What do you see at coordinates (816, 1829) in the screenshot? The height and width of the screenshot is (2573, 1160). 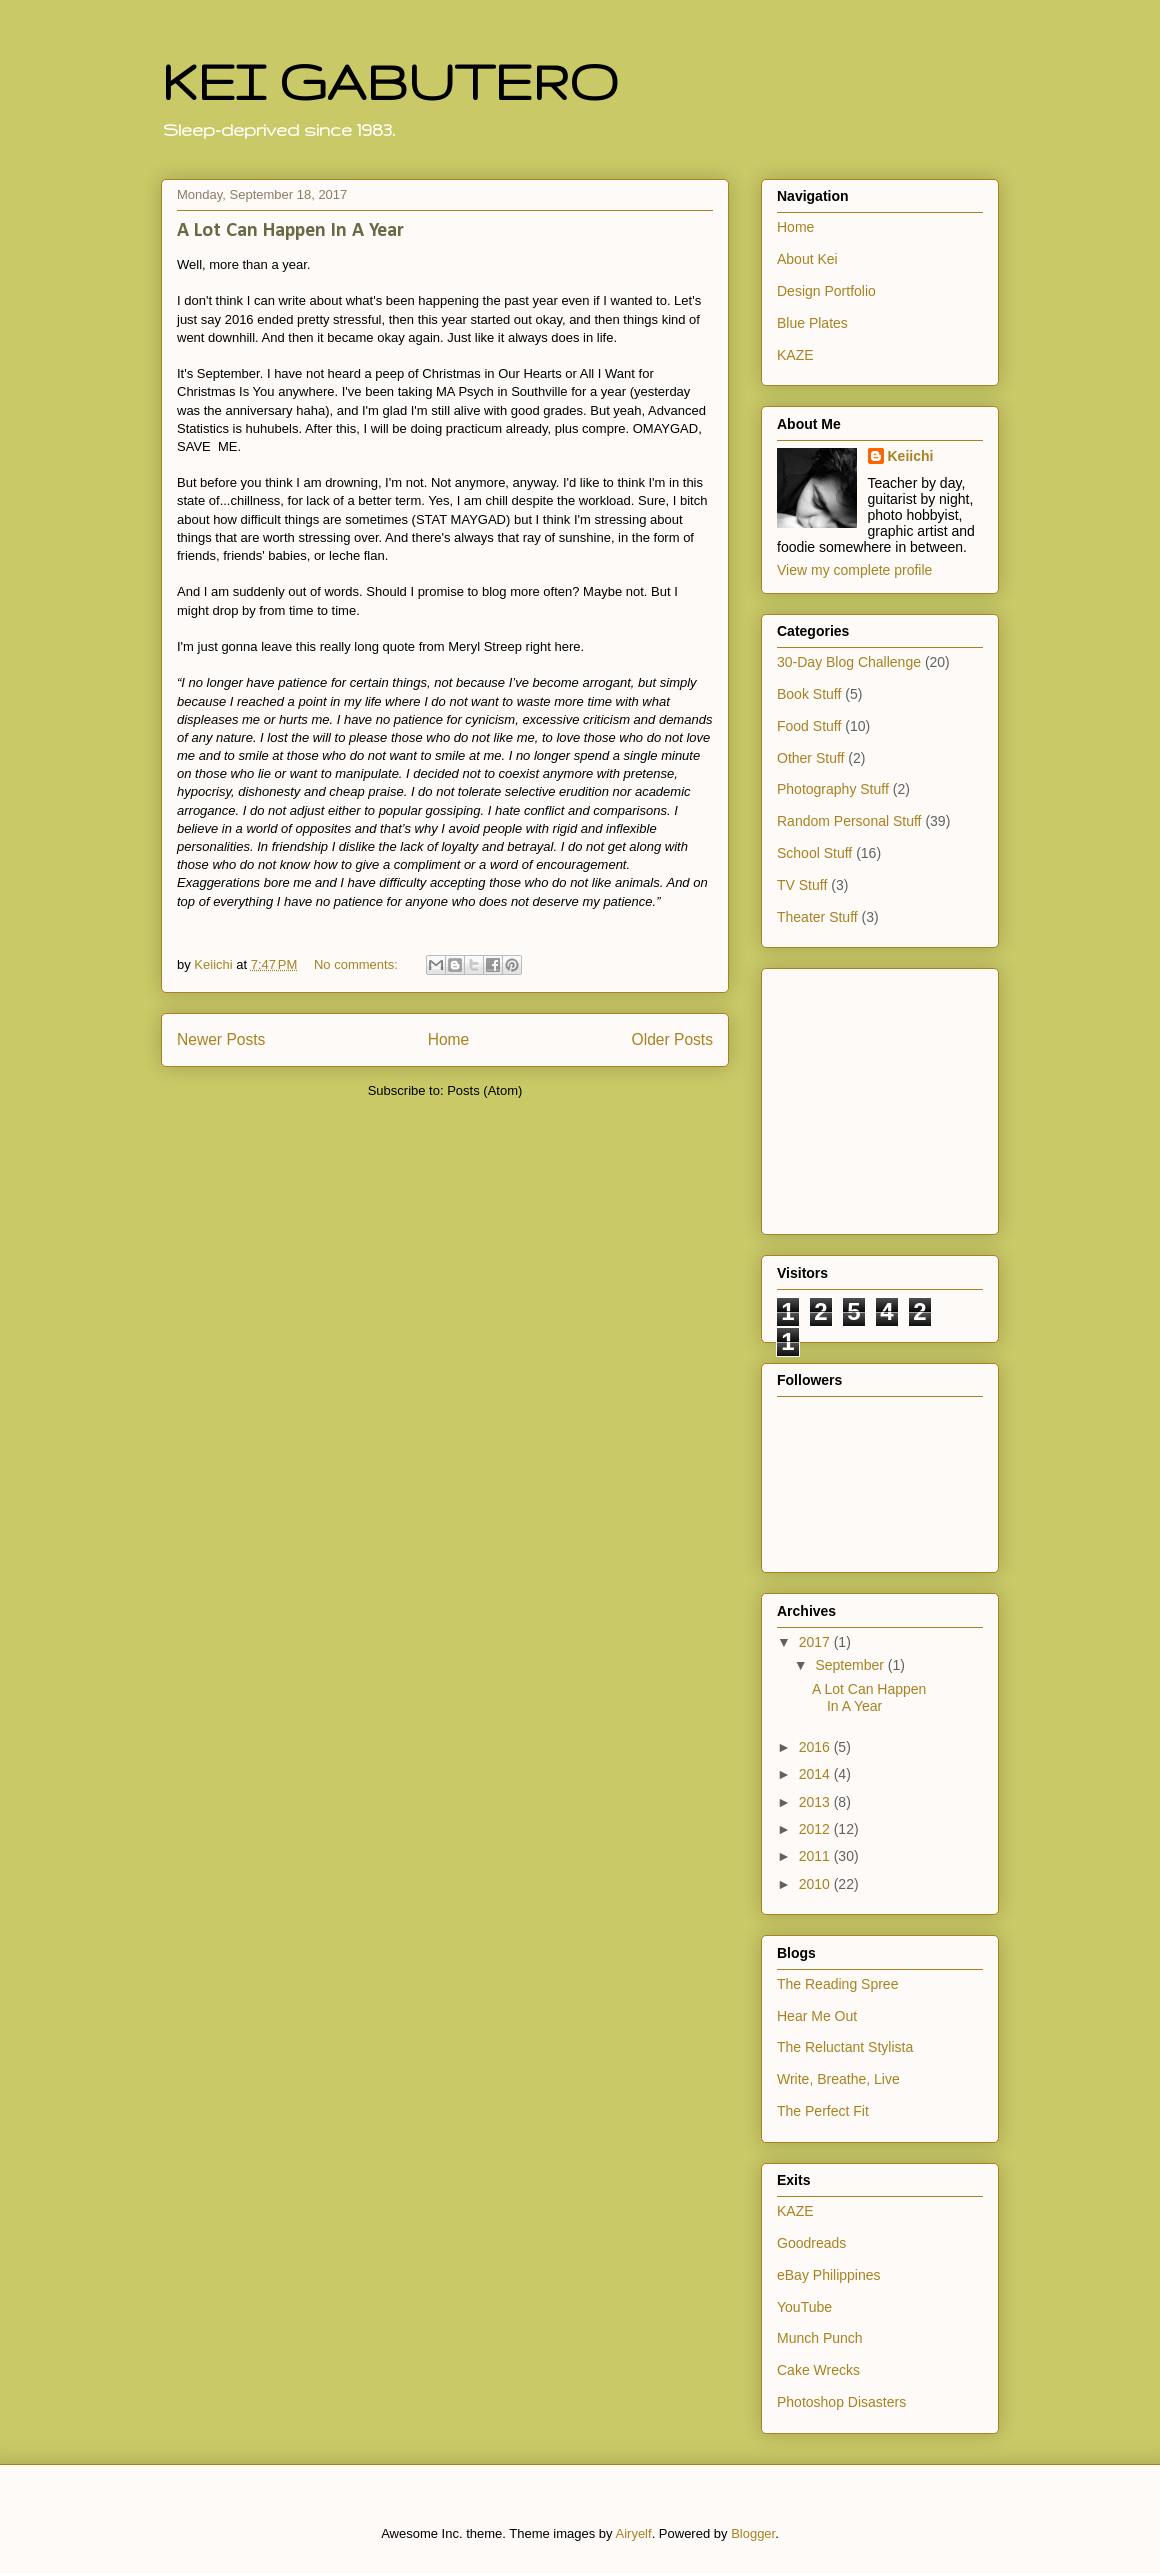 I see `2012` at bounding box center [816, 1829].